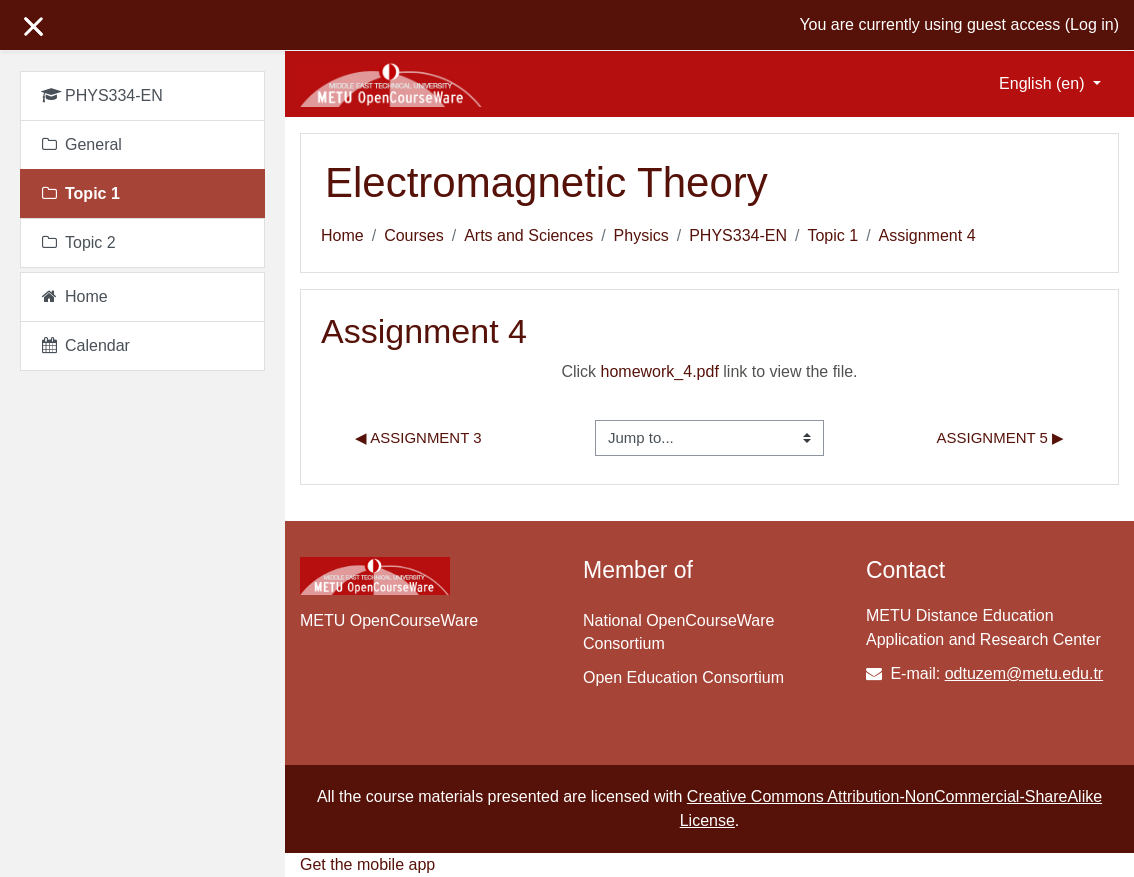 This screenshot has width=1134, height=877. Describe the element at coordinates (660, 371) in the screenshot. I see `homework_4.pdf` at that location.